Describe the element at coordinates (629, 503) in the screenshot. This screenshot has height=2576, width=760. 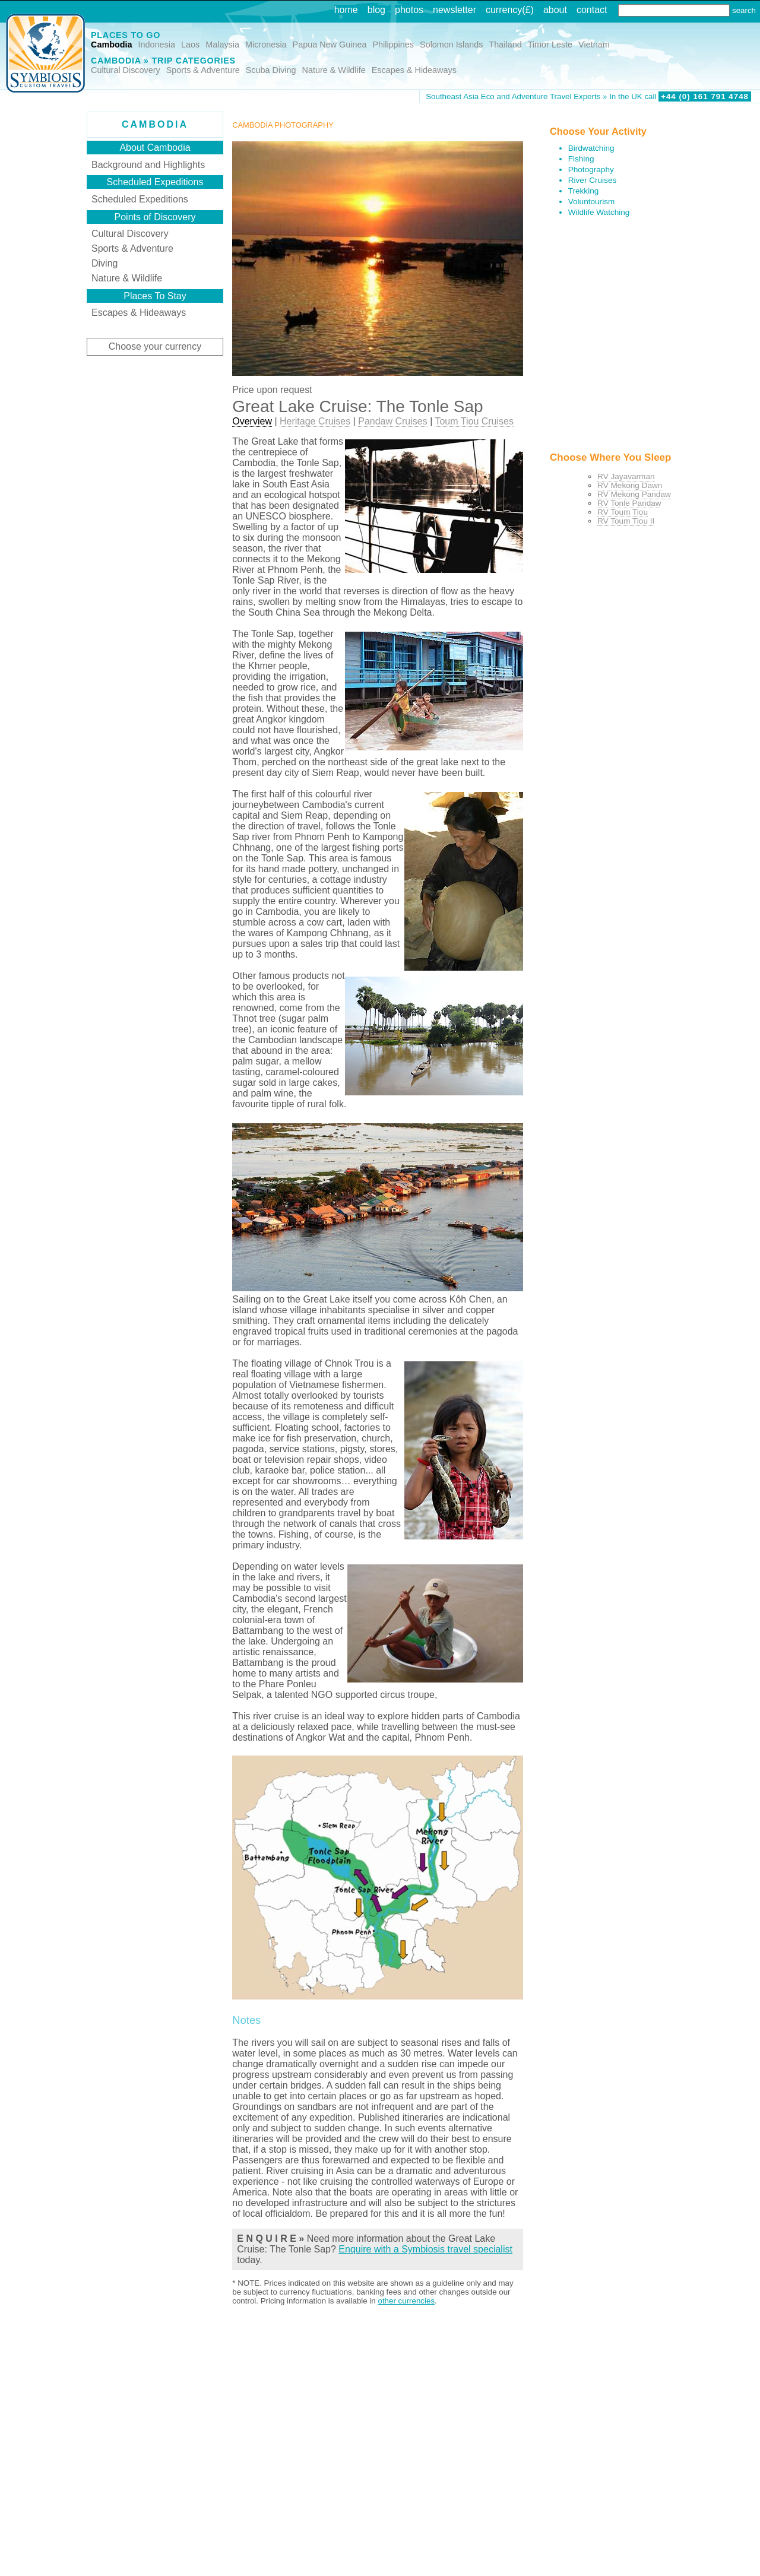
I see `RV Tonle Pandaw` at that location.